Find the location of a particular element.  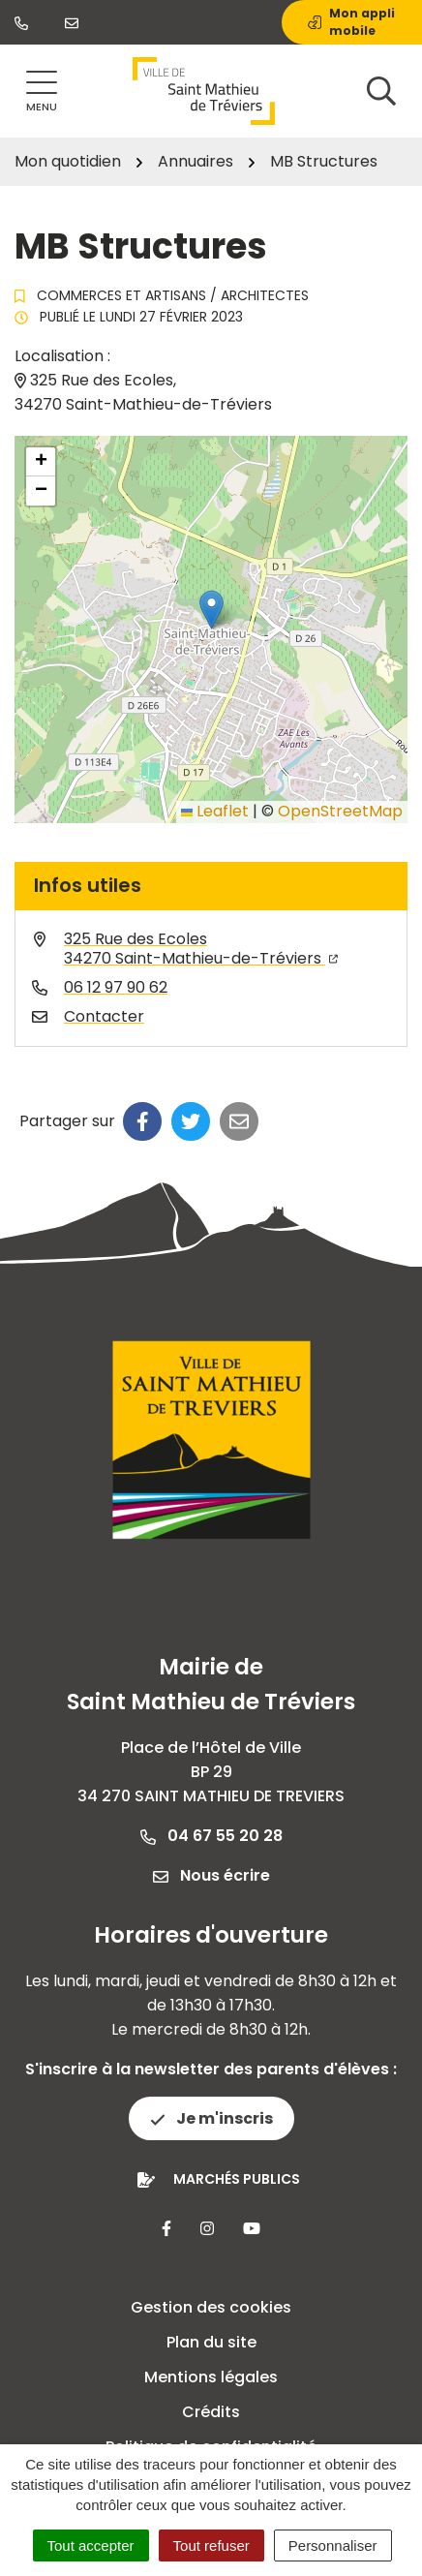

Contacter is located at coordinates (104, 1016).